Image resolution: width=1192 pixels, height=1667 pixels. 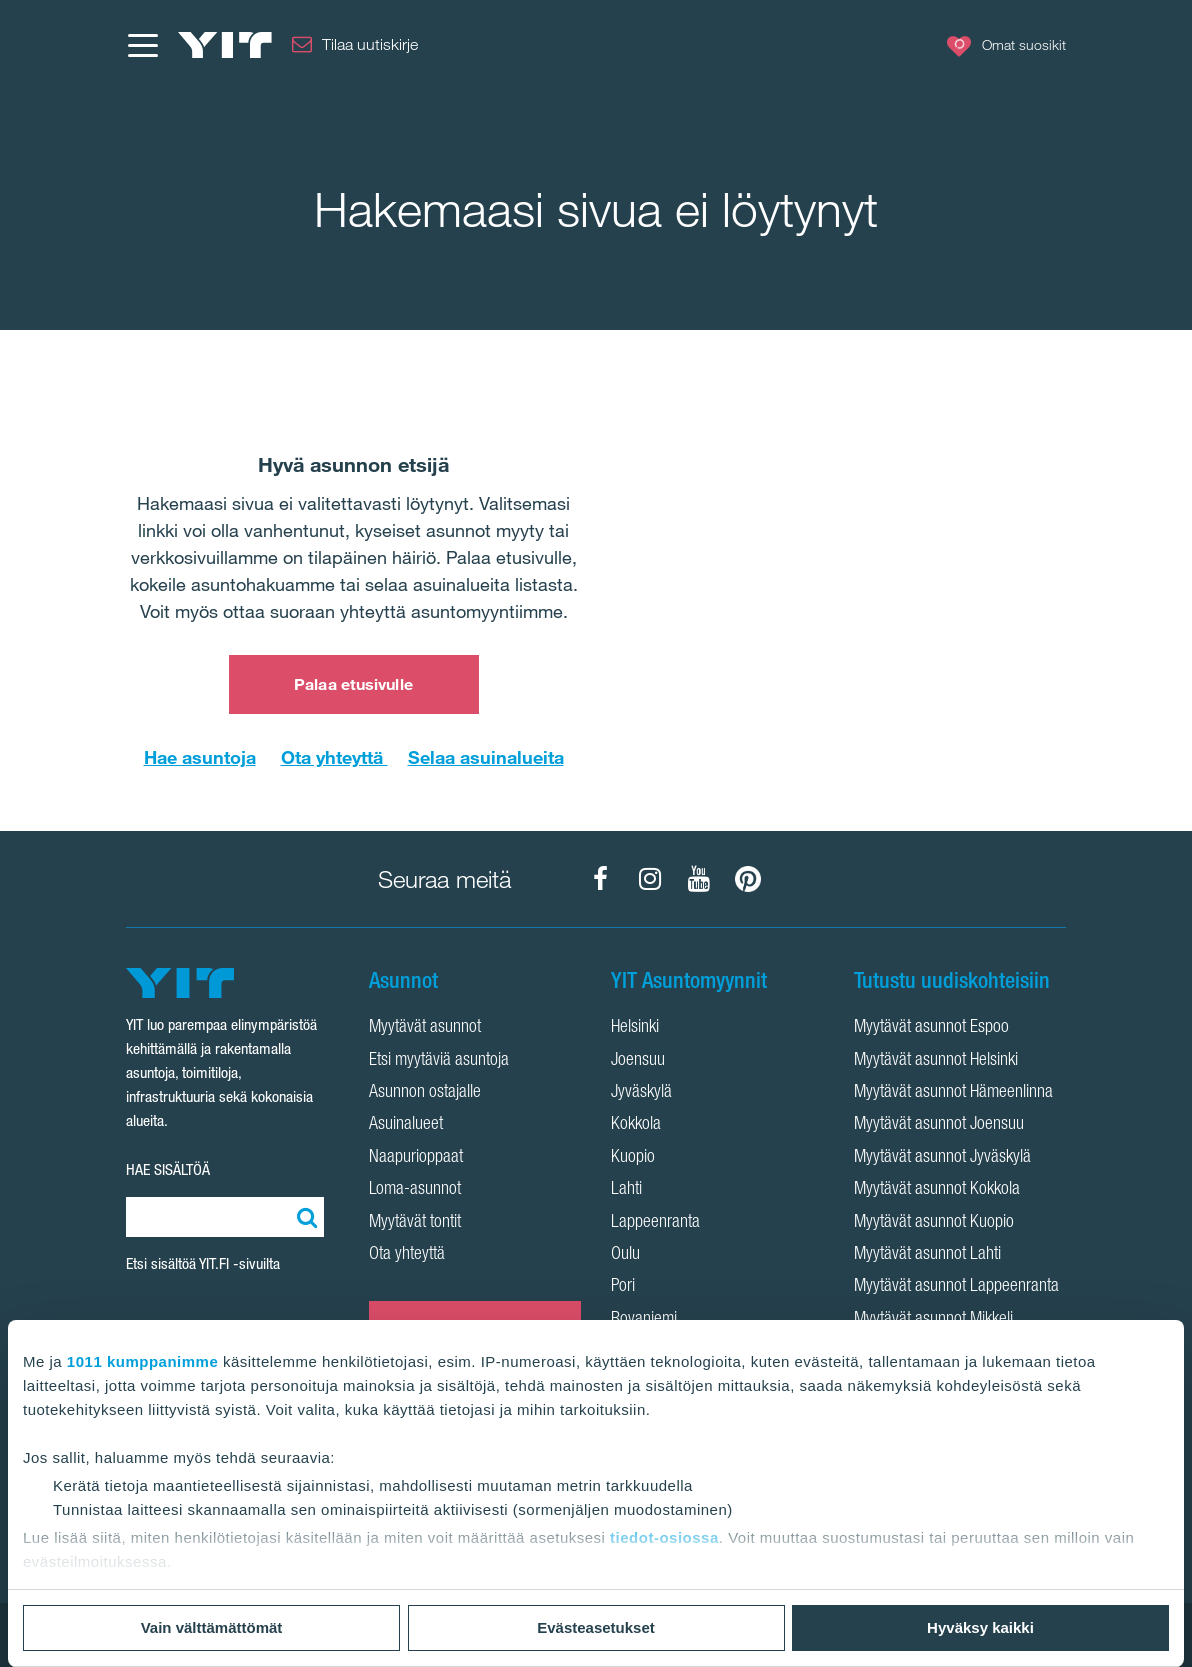 What do you see at coordinates (655, 1223) in the screenshot?
I see `Lappeenranta` at bounding box center [655, 1223].